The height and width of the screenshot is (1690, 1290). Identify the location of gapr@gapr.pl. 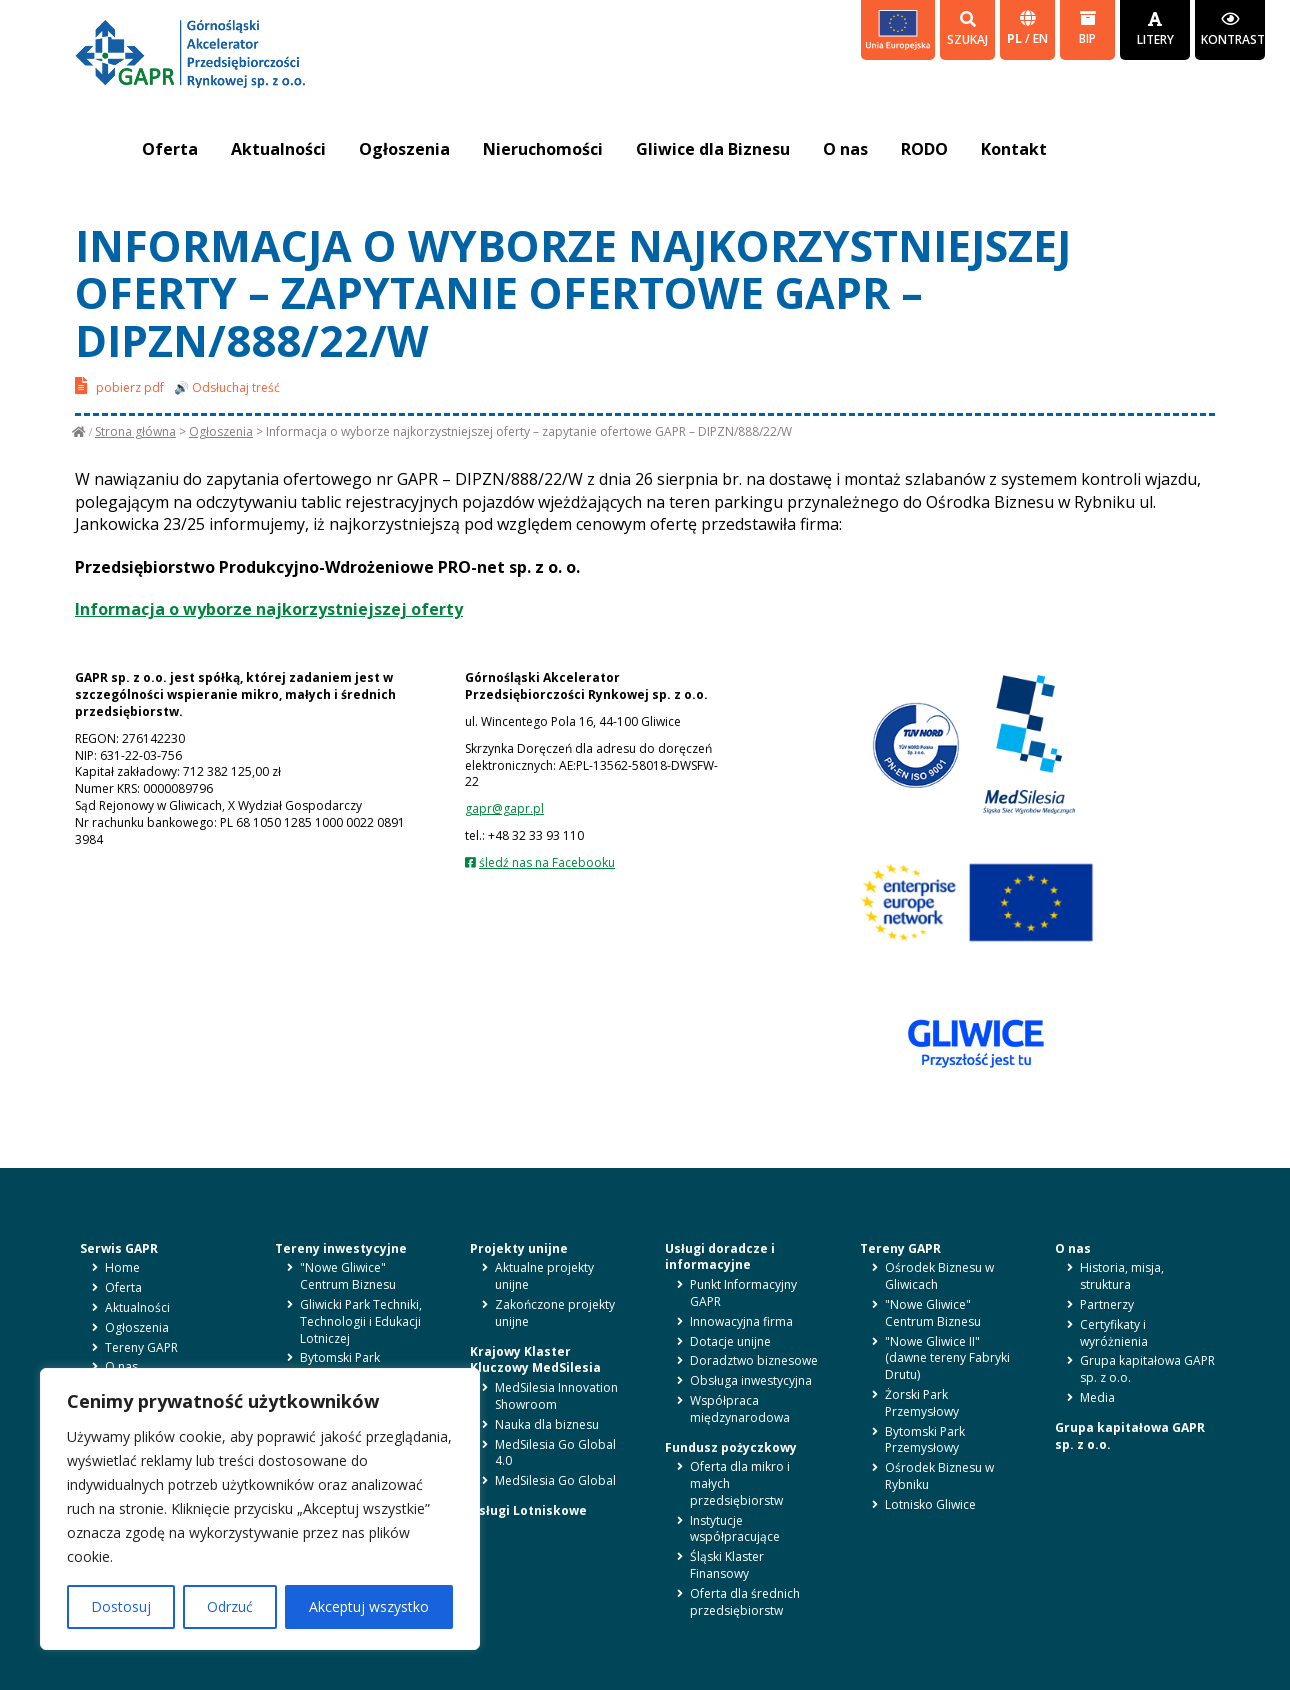
(504, 808).